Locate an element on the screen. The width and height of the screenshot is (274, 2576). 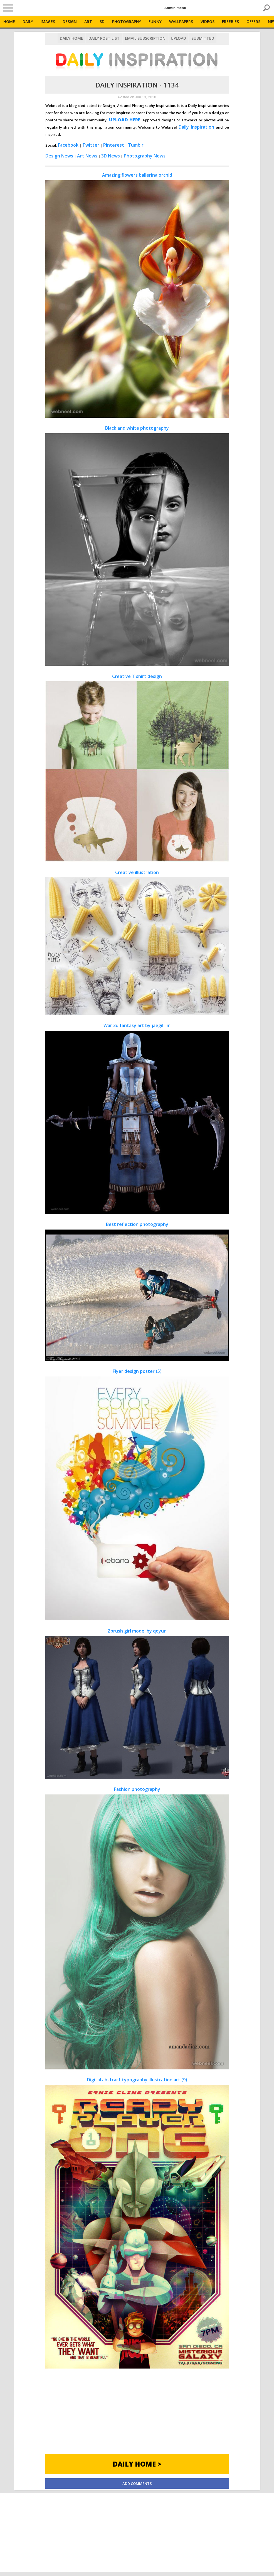
Art News is located at coordinates (87, 156).